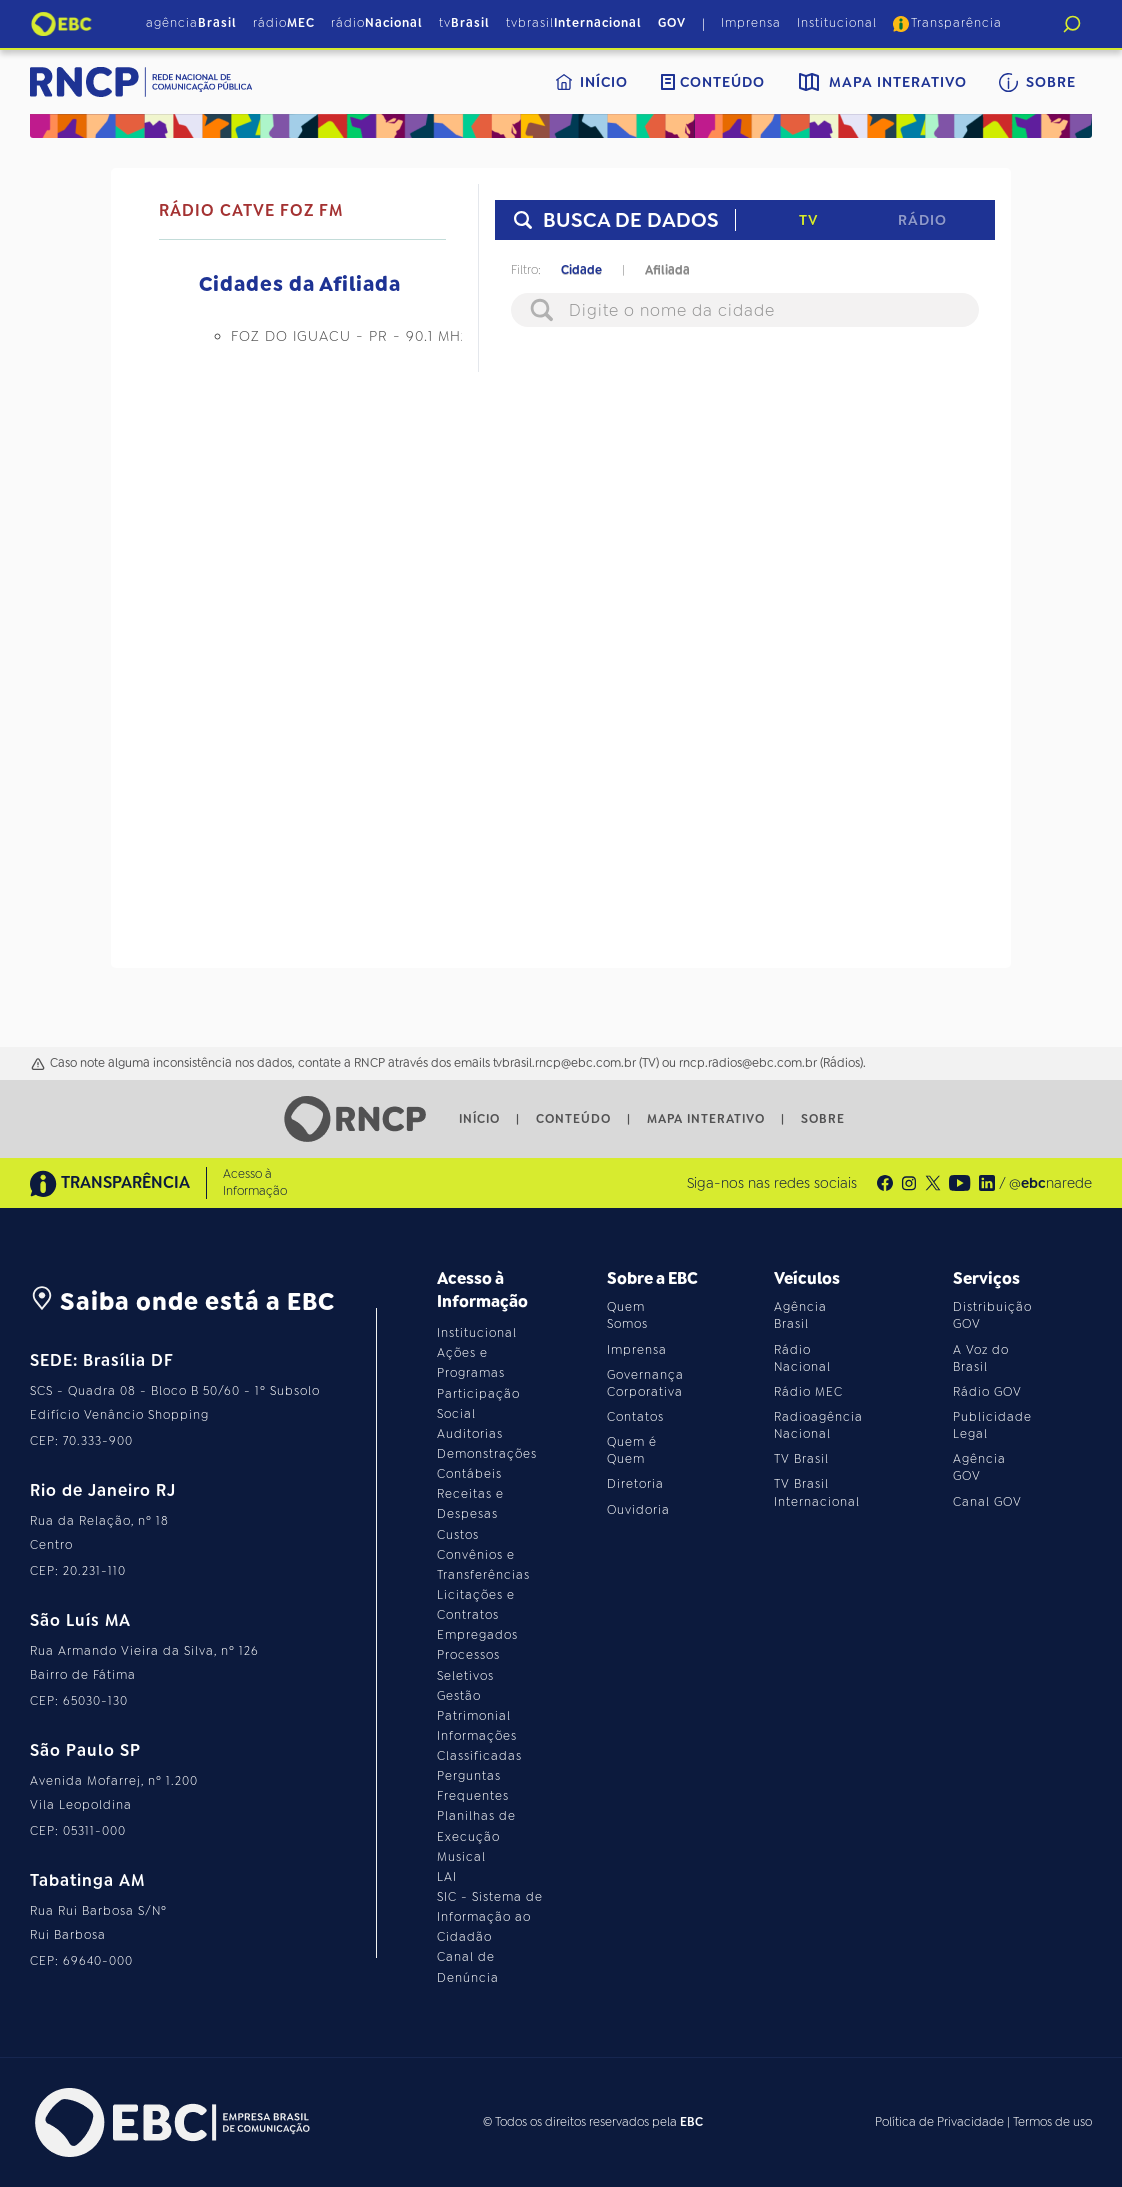  What do you see at coordinates (645, 1383) in the screenshot?
I see `Governança Corporativa` at bounding box center [645, 1383].